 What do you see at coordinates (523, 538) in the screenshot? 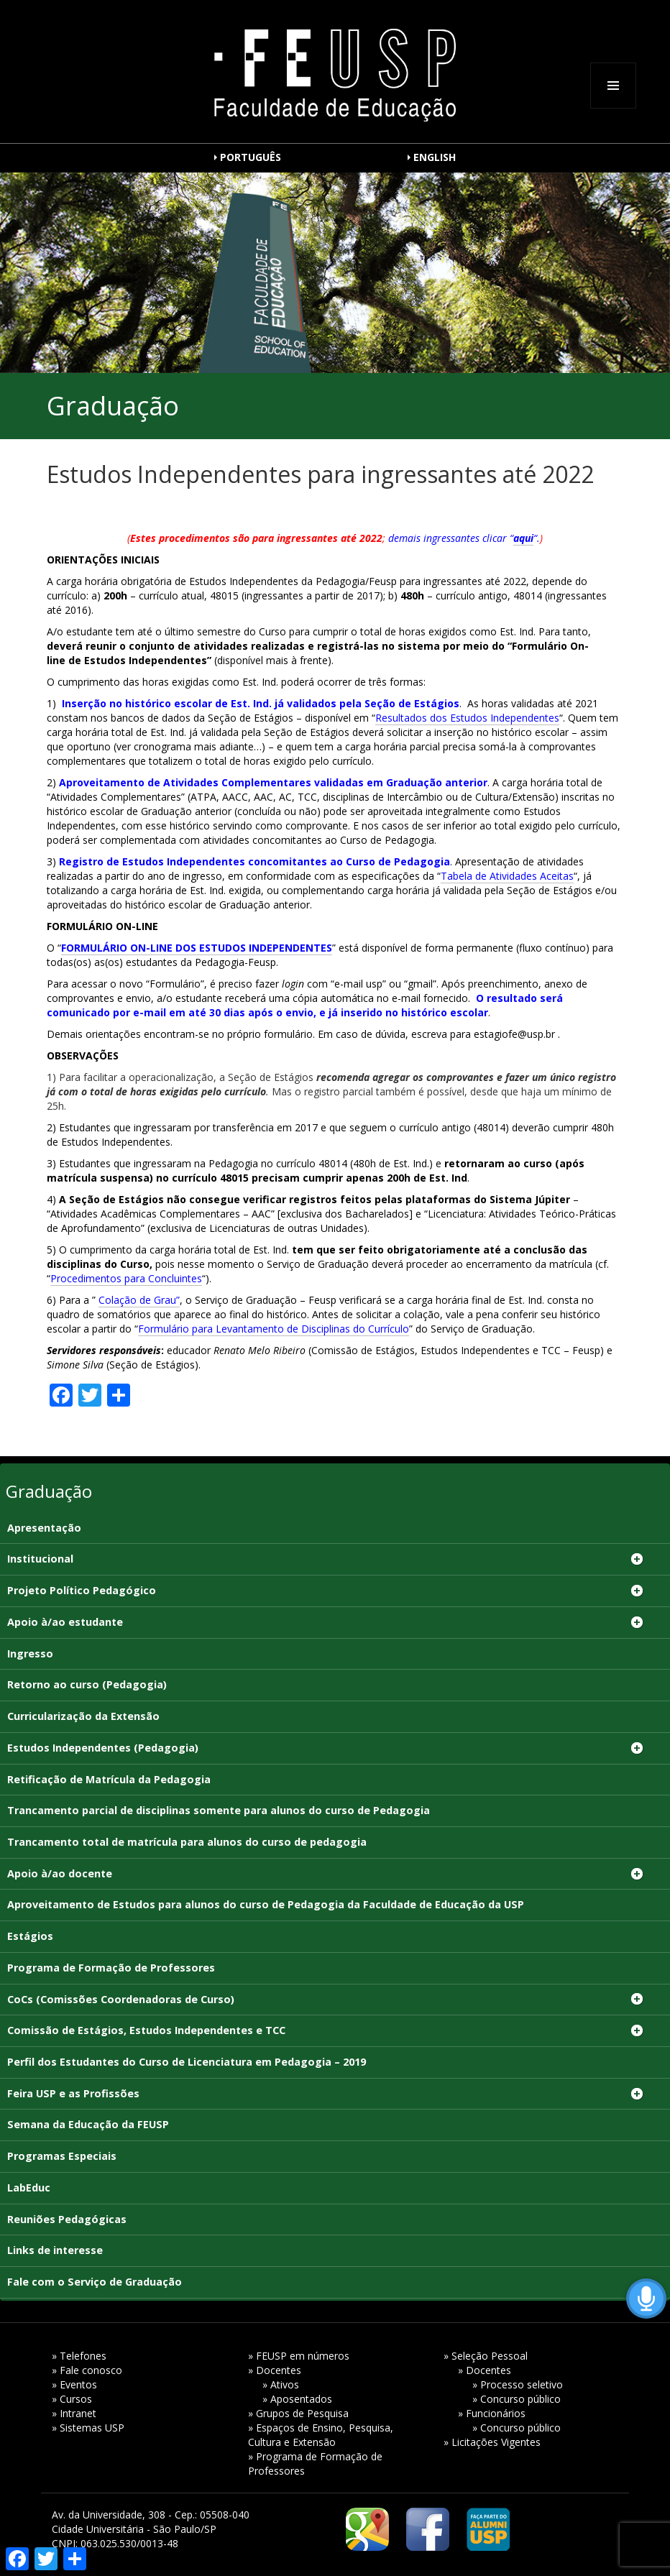
I see `aqui` at bounding box center [523, 538].